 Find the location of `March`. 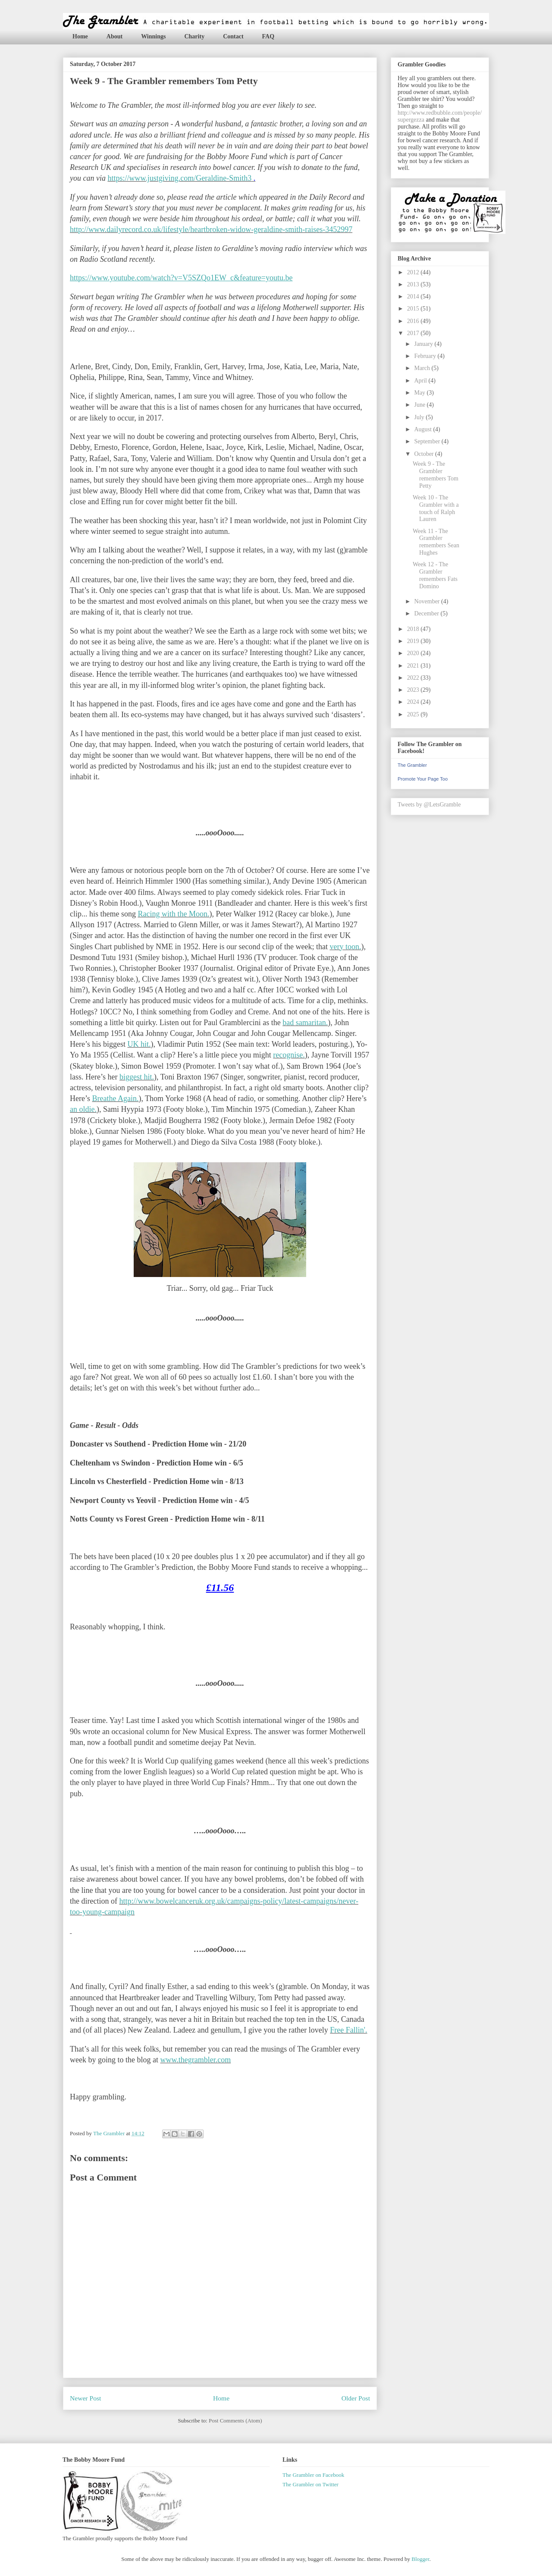

March is located at coordinates (422, 368).